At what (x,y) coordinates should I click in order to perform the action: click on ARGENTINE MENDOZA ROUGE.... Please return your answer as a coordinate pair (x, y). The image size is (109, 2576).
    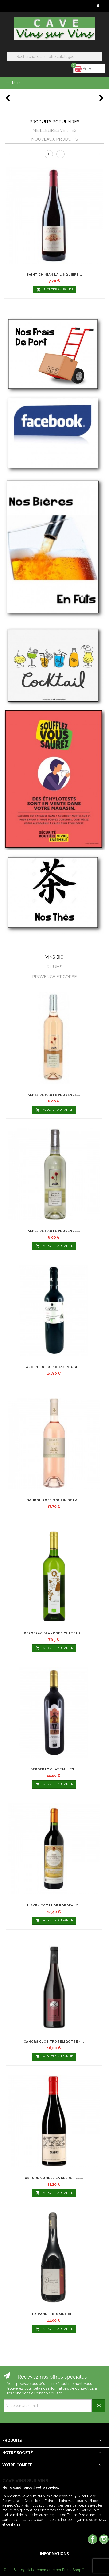
    Looking at the image, I should click on (54, 1367).